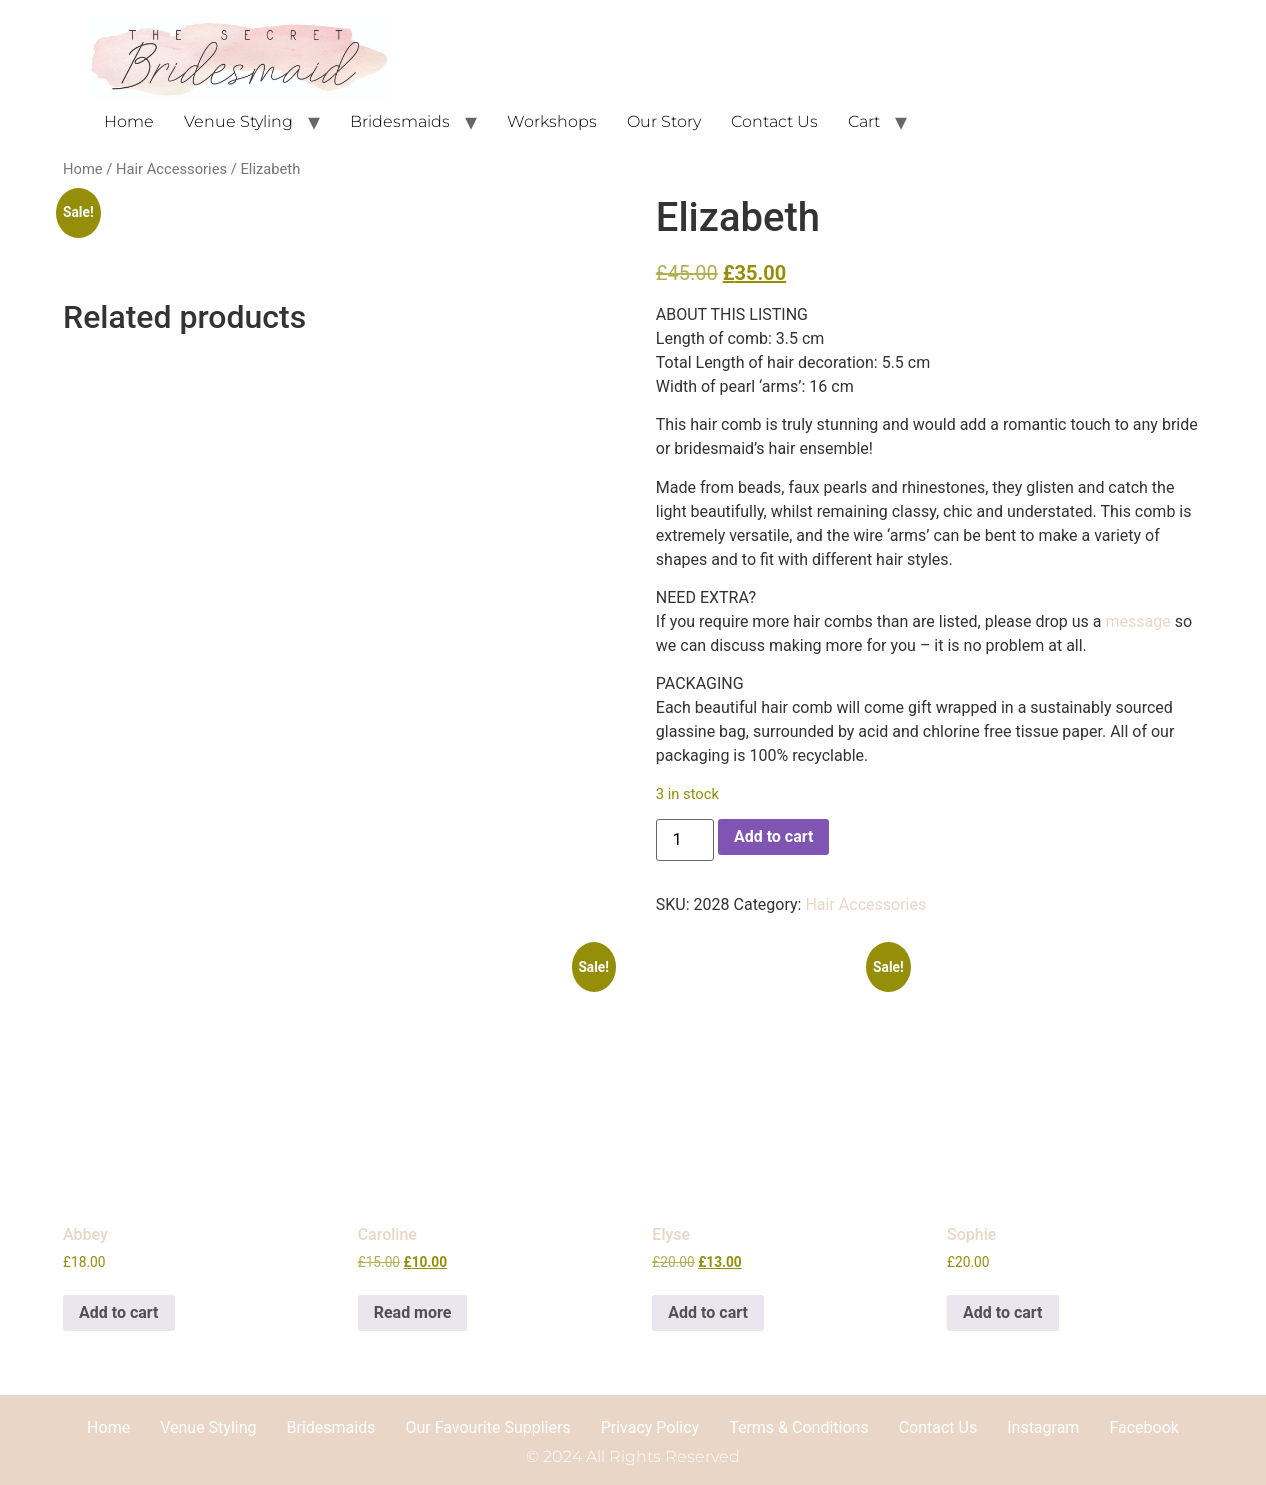 The width and height of the screenshot is (1266, 1485). Describe the element at coordinates (799, 1427) in the screenshot. I see `Terms & Conditions` at that location.